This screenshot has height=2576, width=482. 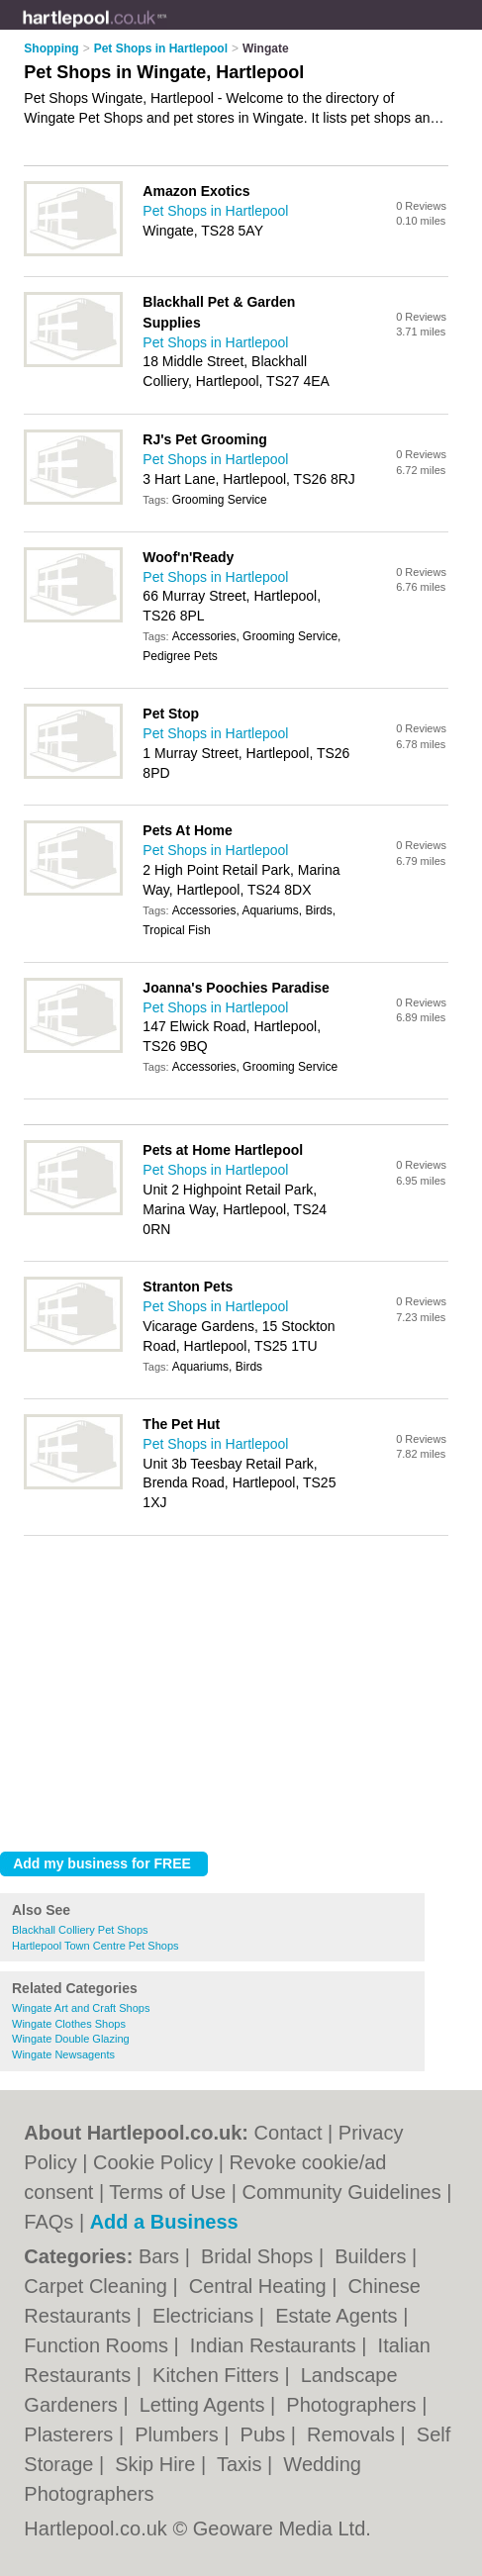 I want to click on Builders, so click(x=373, y=2256).